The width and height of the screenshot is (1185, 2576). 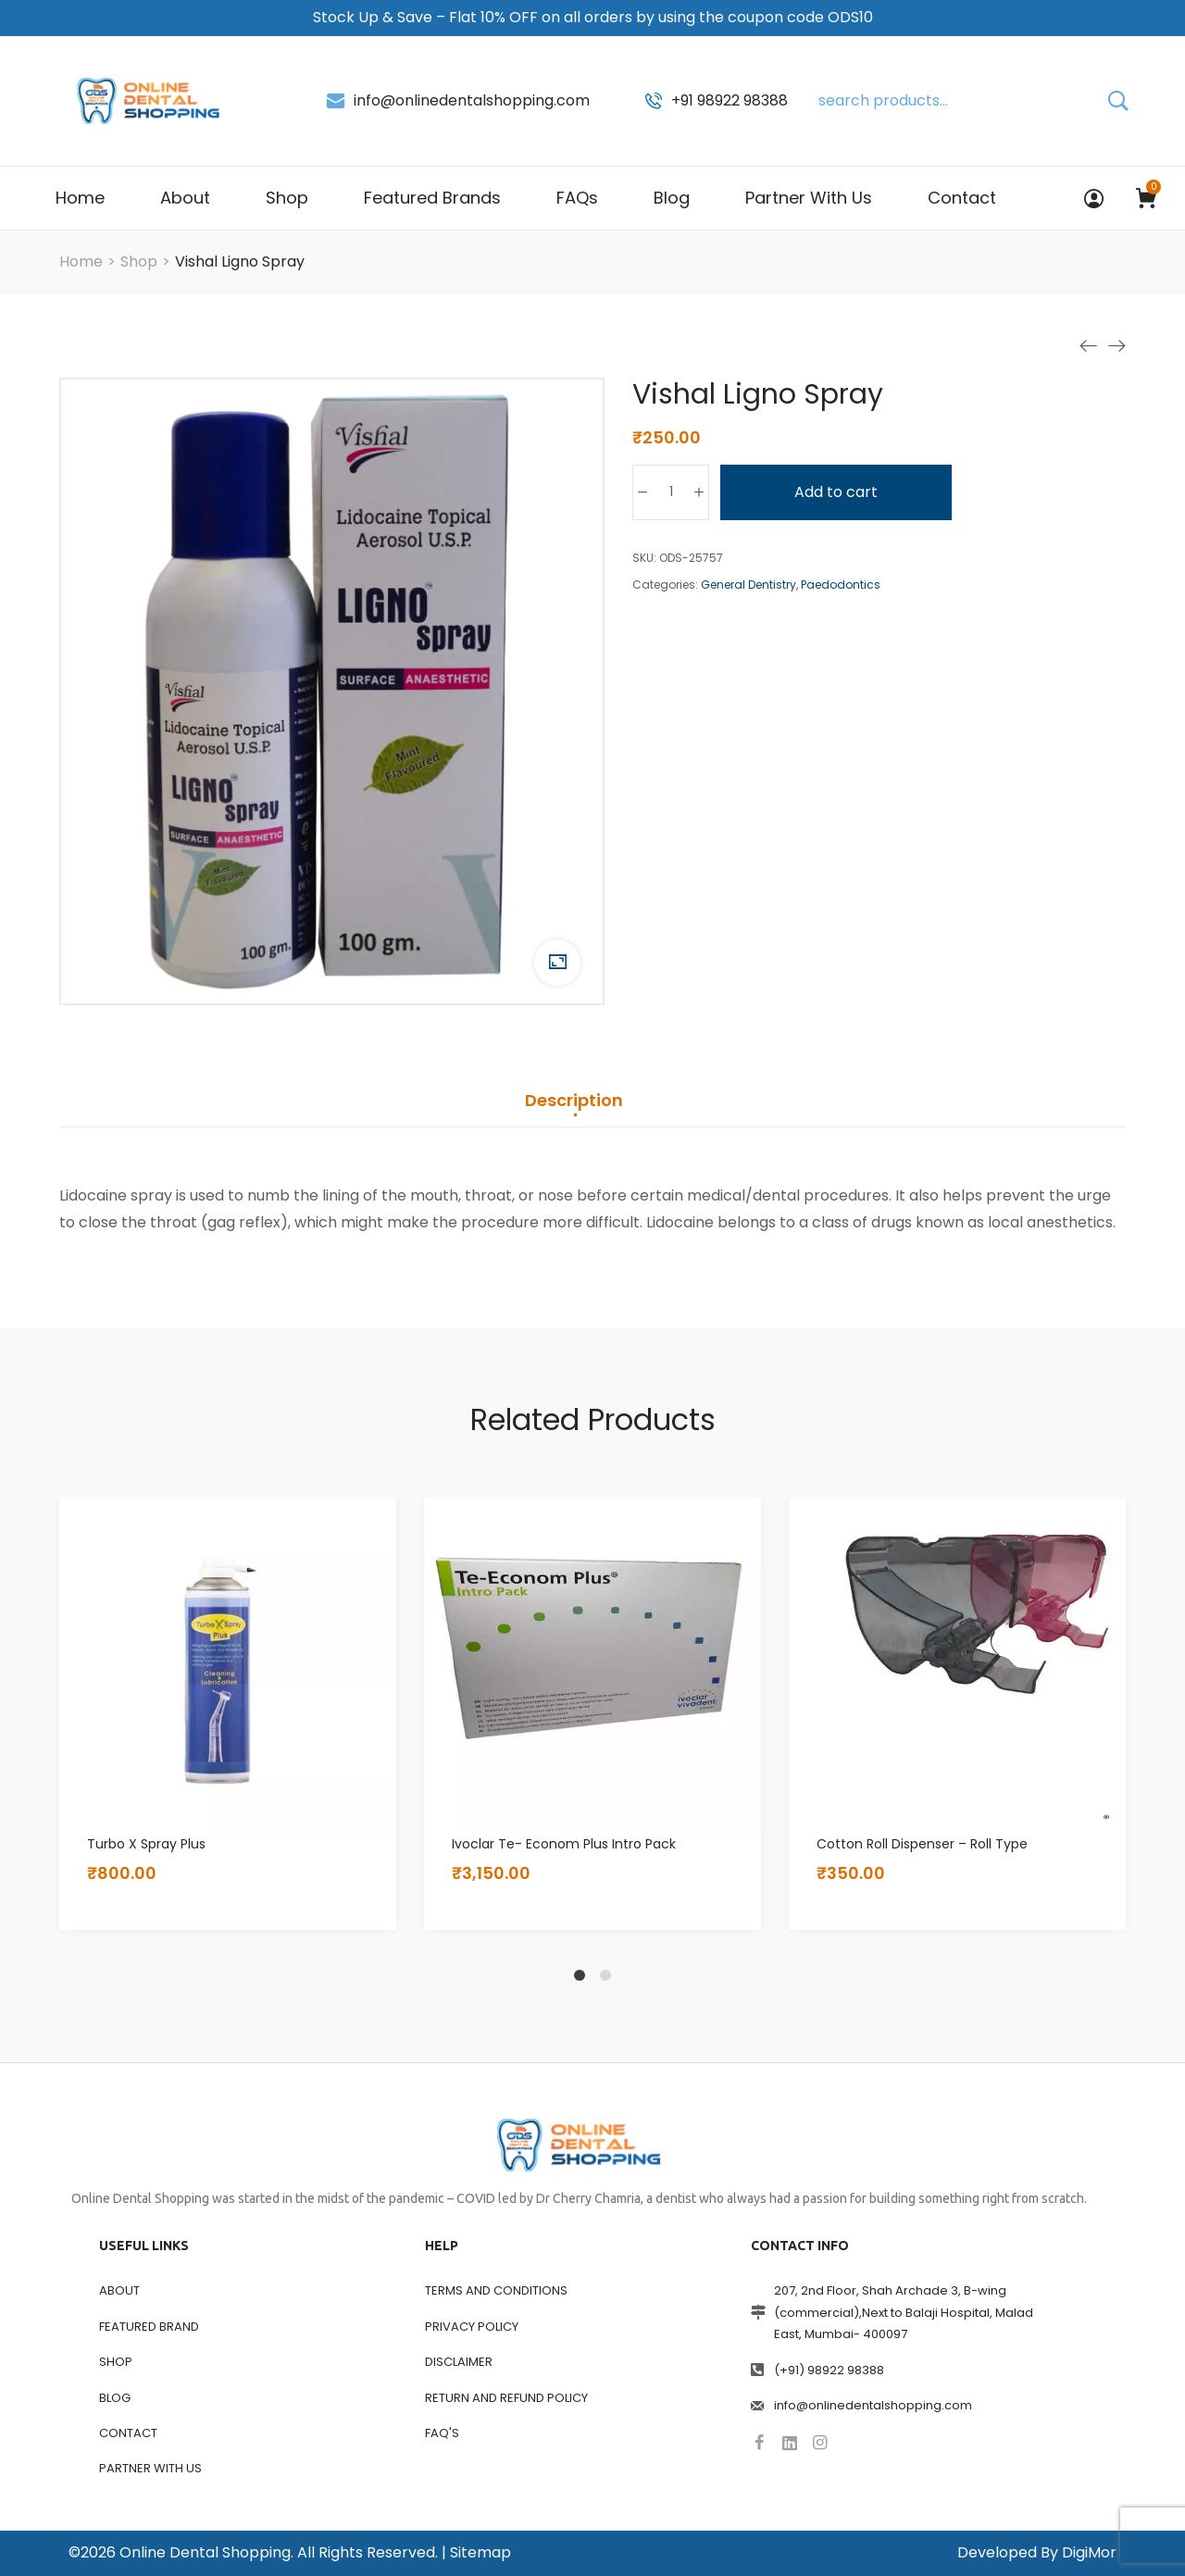 What do you see at coordinates (922, 1844) in the screenshot?
I see `Cotton Roll Dispenser – Roll Type` at bounding box center [922, 1844].